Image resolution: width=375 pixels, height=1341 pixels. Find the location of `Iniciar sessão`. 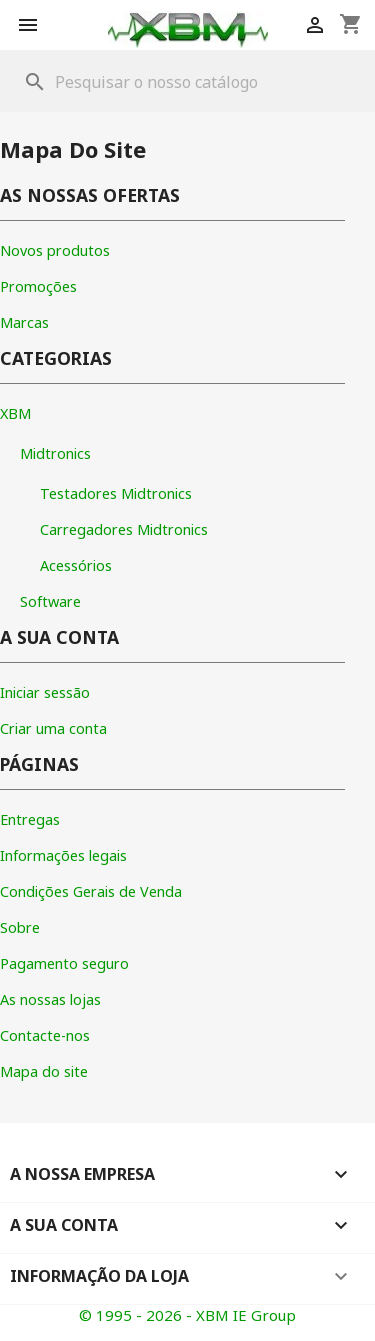

Iniciar sessão is located at coordinates (45, 692).